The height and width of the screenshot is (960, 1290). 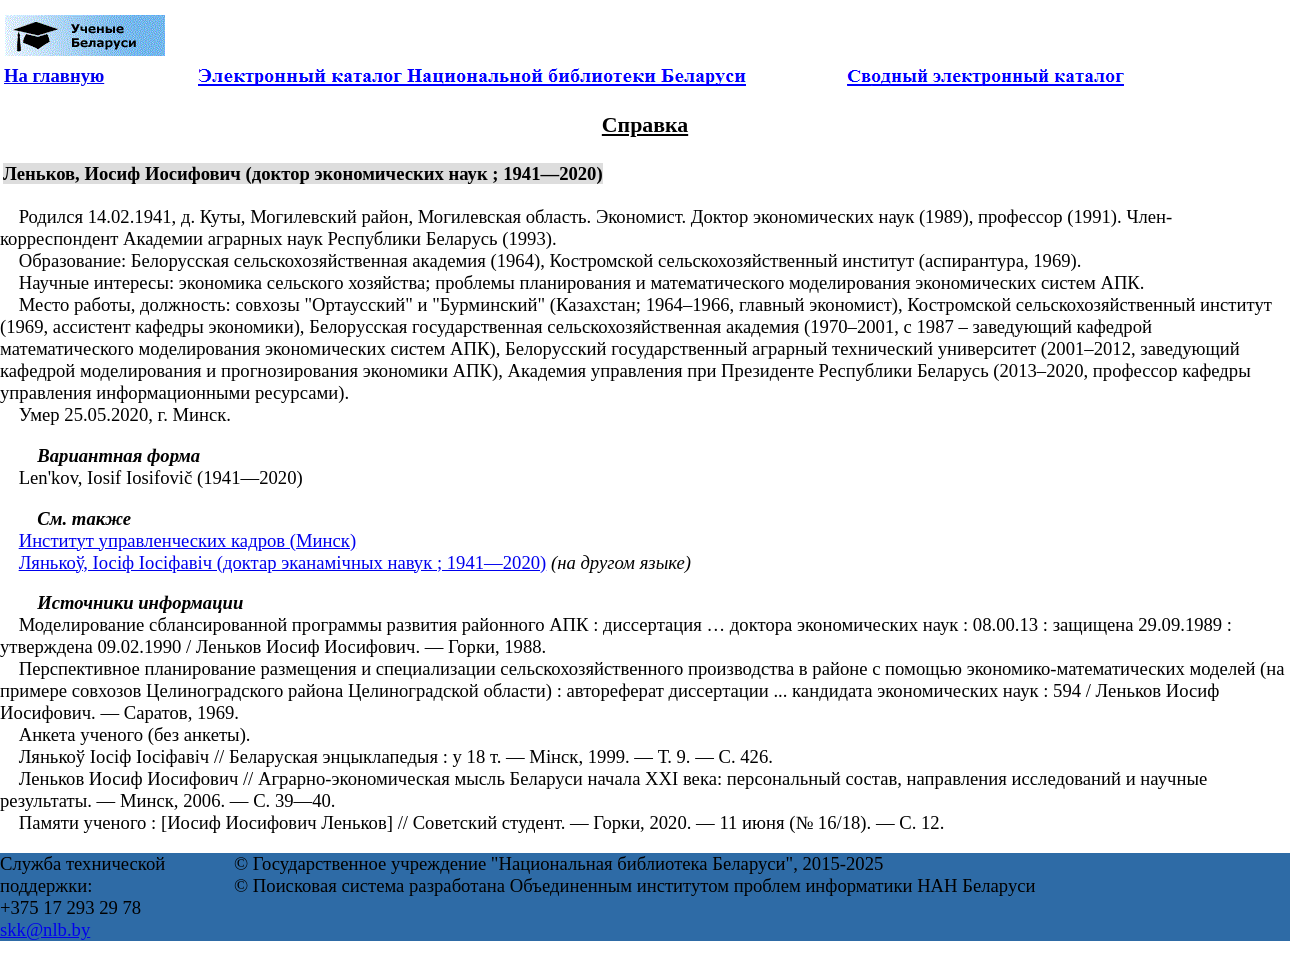 I want to click on Лянькоў, Іосіф Іосіфавіч (доктар эканамічных навук ; 1941—2020), so click(x=283, y=562).